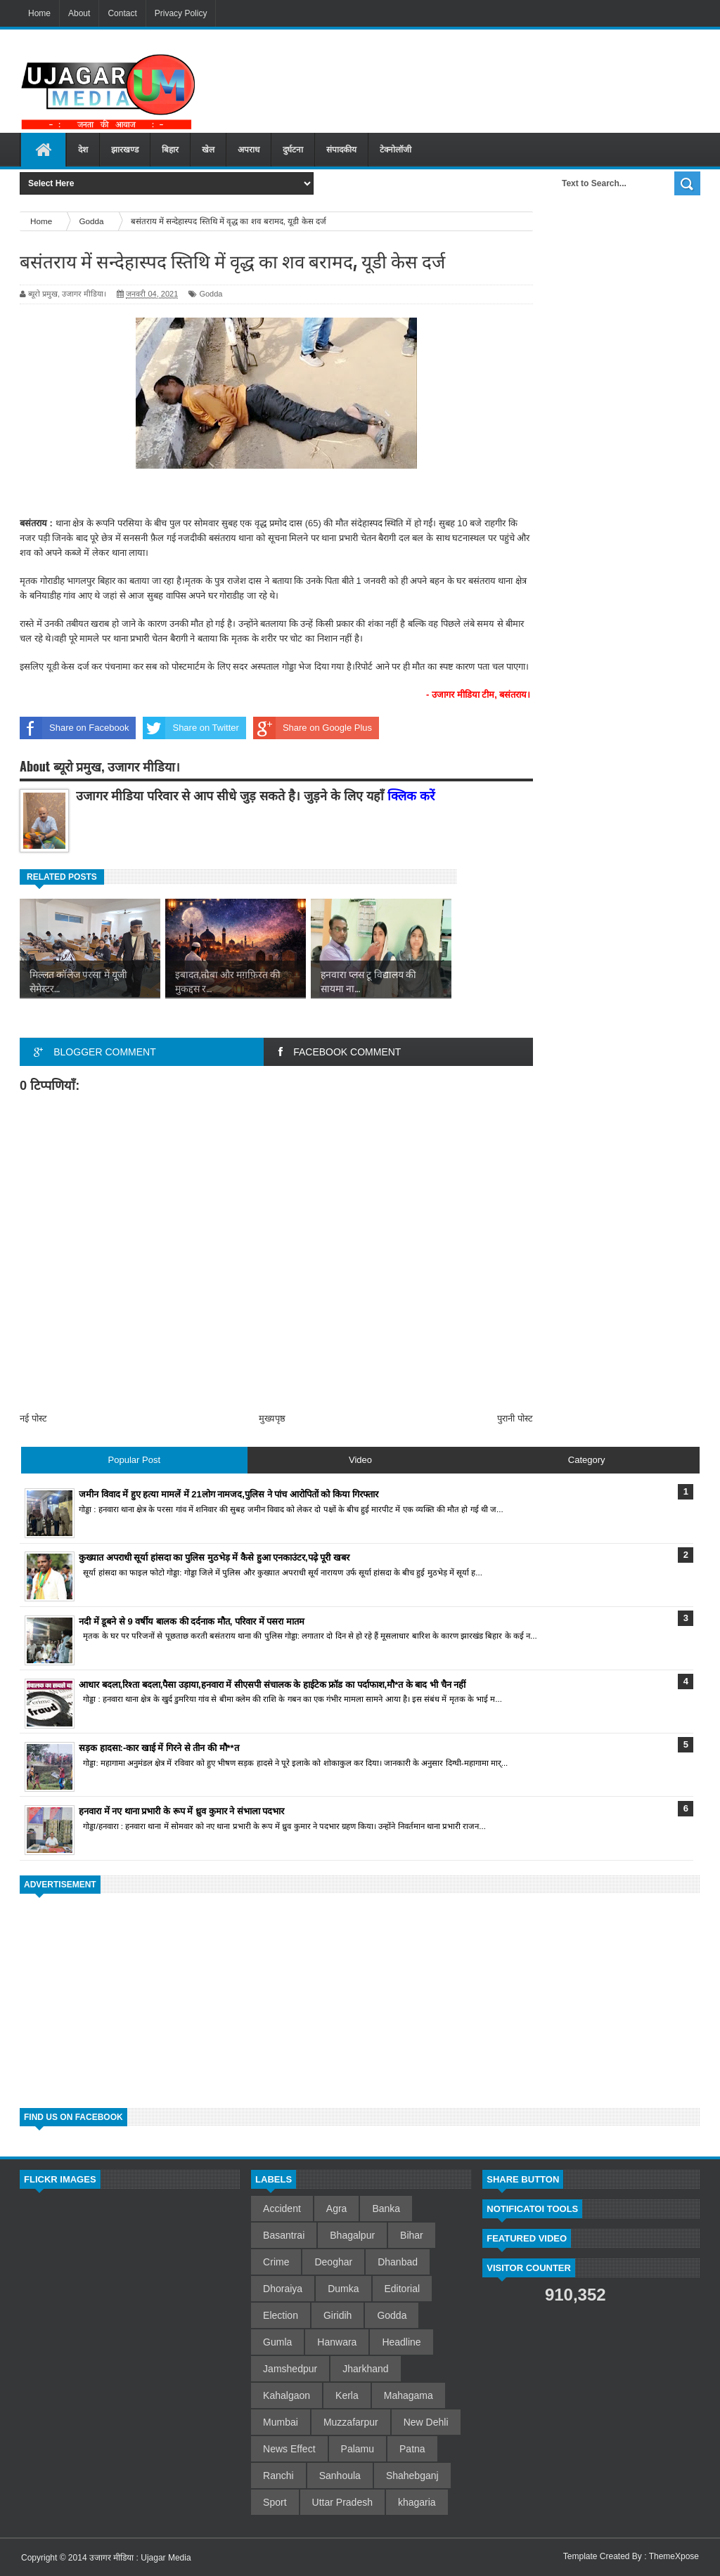 The image size is (720, 2576). I want to click on नई पोस्ट, so click(33, 1418).